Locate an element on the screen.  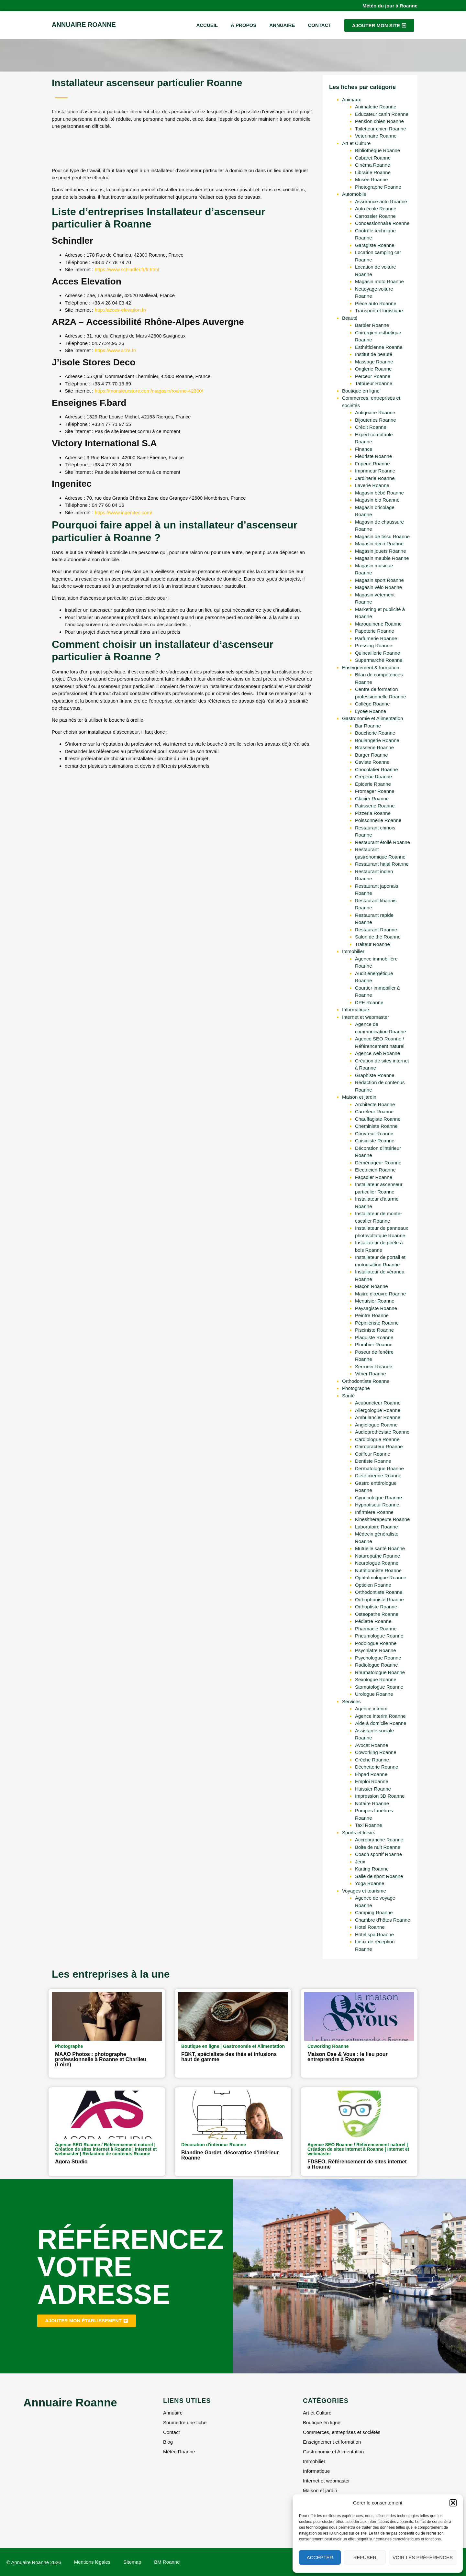
Immobilier is located at coordinates (353, 951).